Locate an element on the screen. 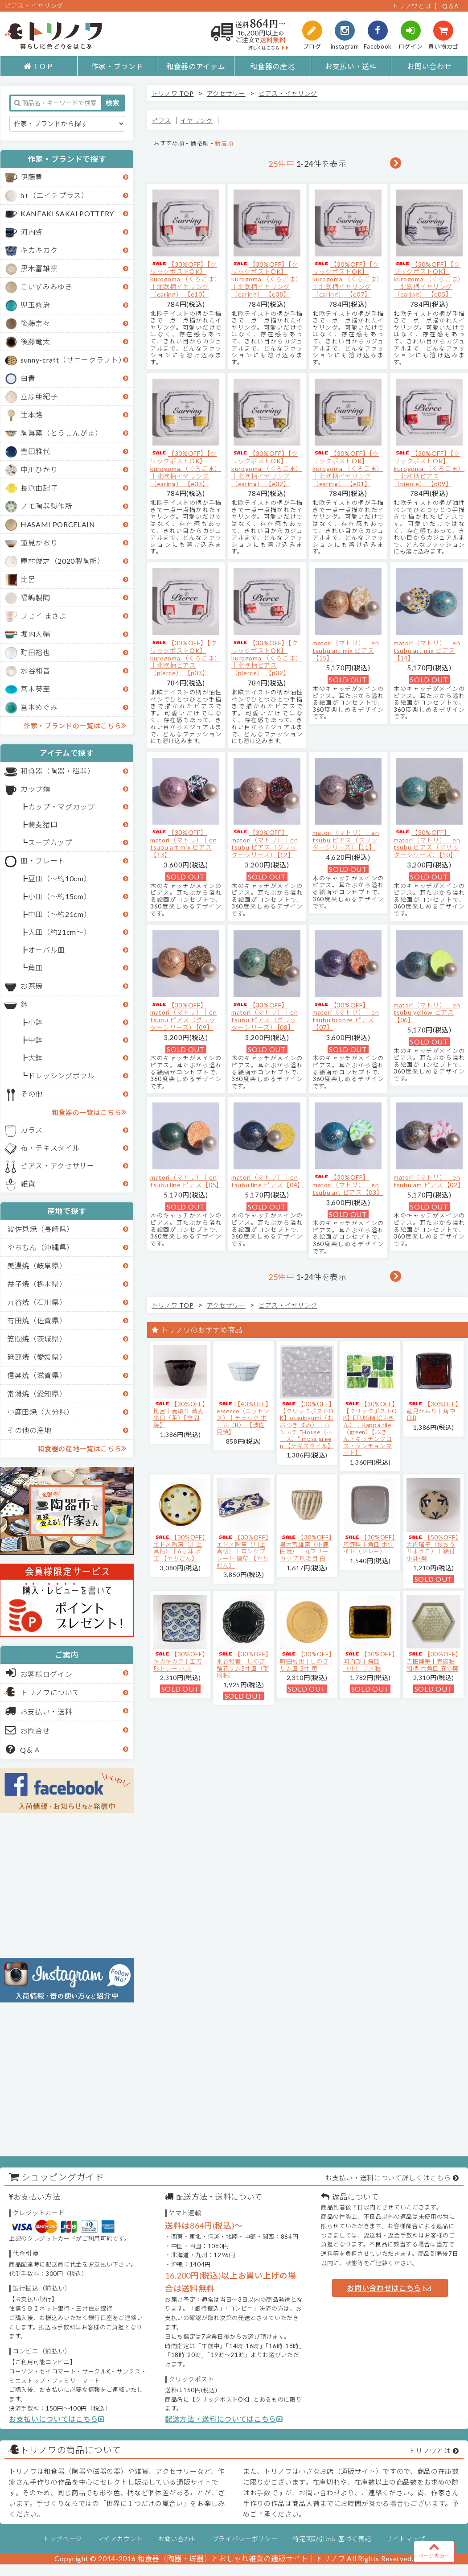  マイアカウント is located at coordinates (120, 2539).